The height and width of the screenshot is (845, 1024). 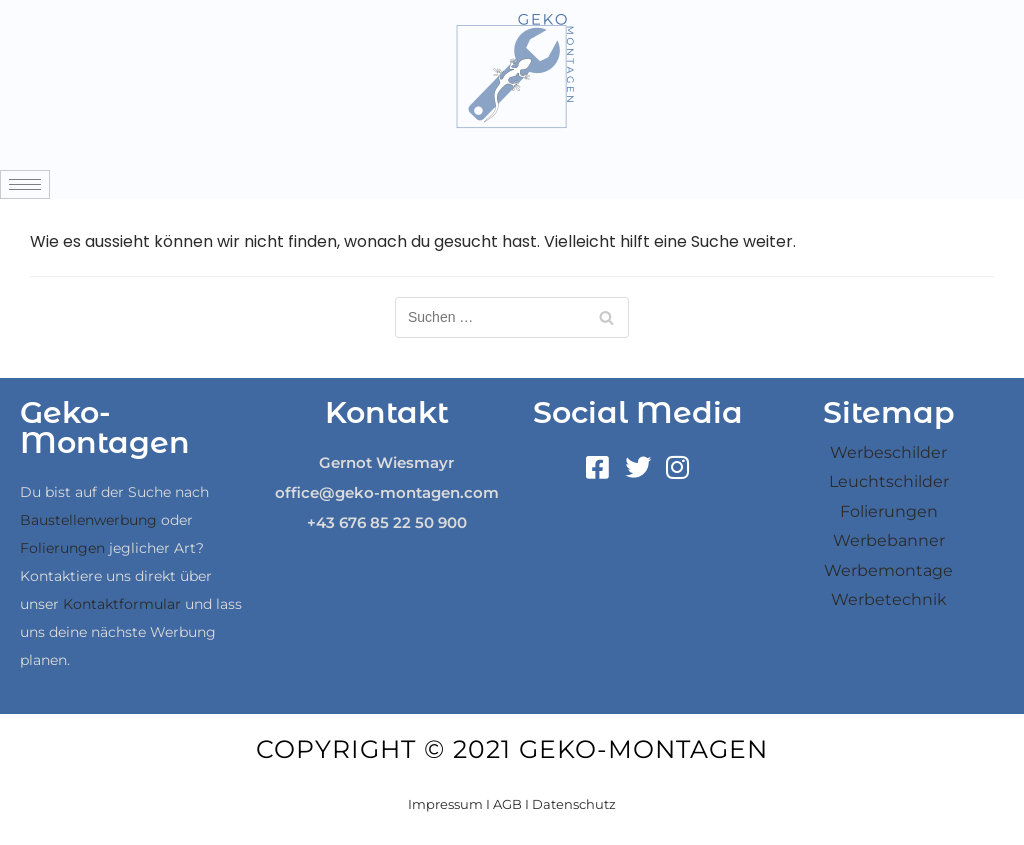 What do you see at coordinates (445, 804) in the screenshot?
I see `Impressum` at bounding box center [445, 804].